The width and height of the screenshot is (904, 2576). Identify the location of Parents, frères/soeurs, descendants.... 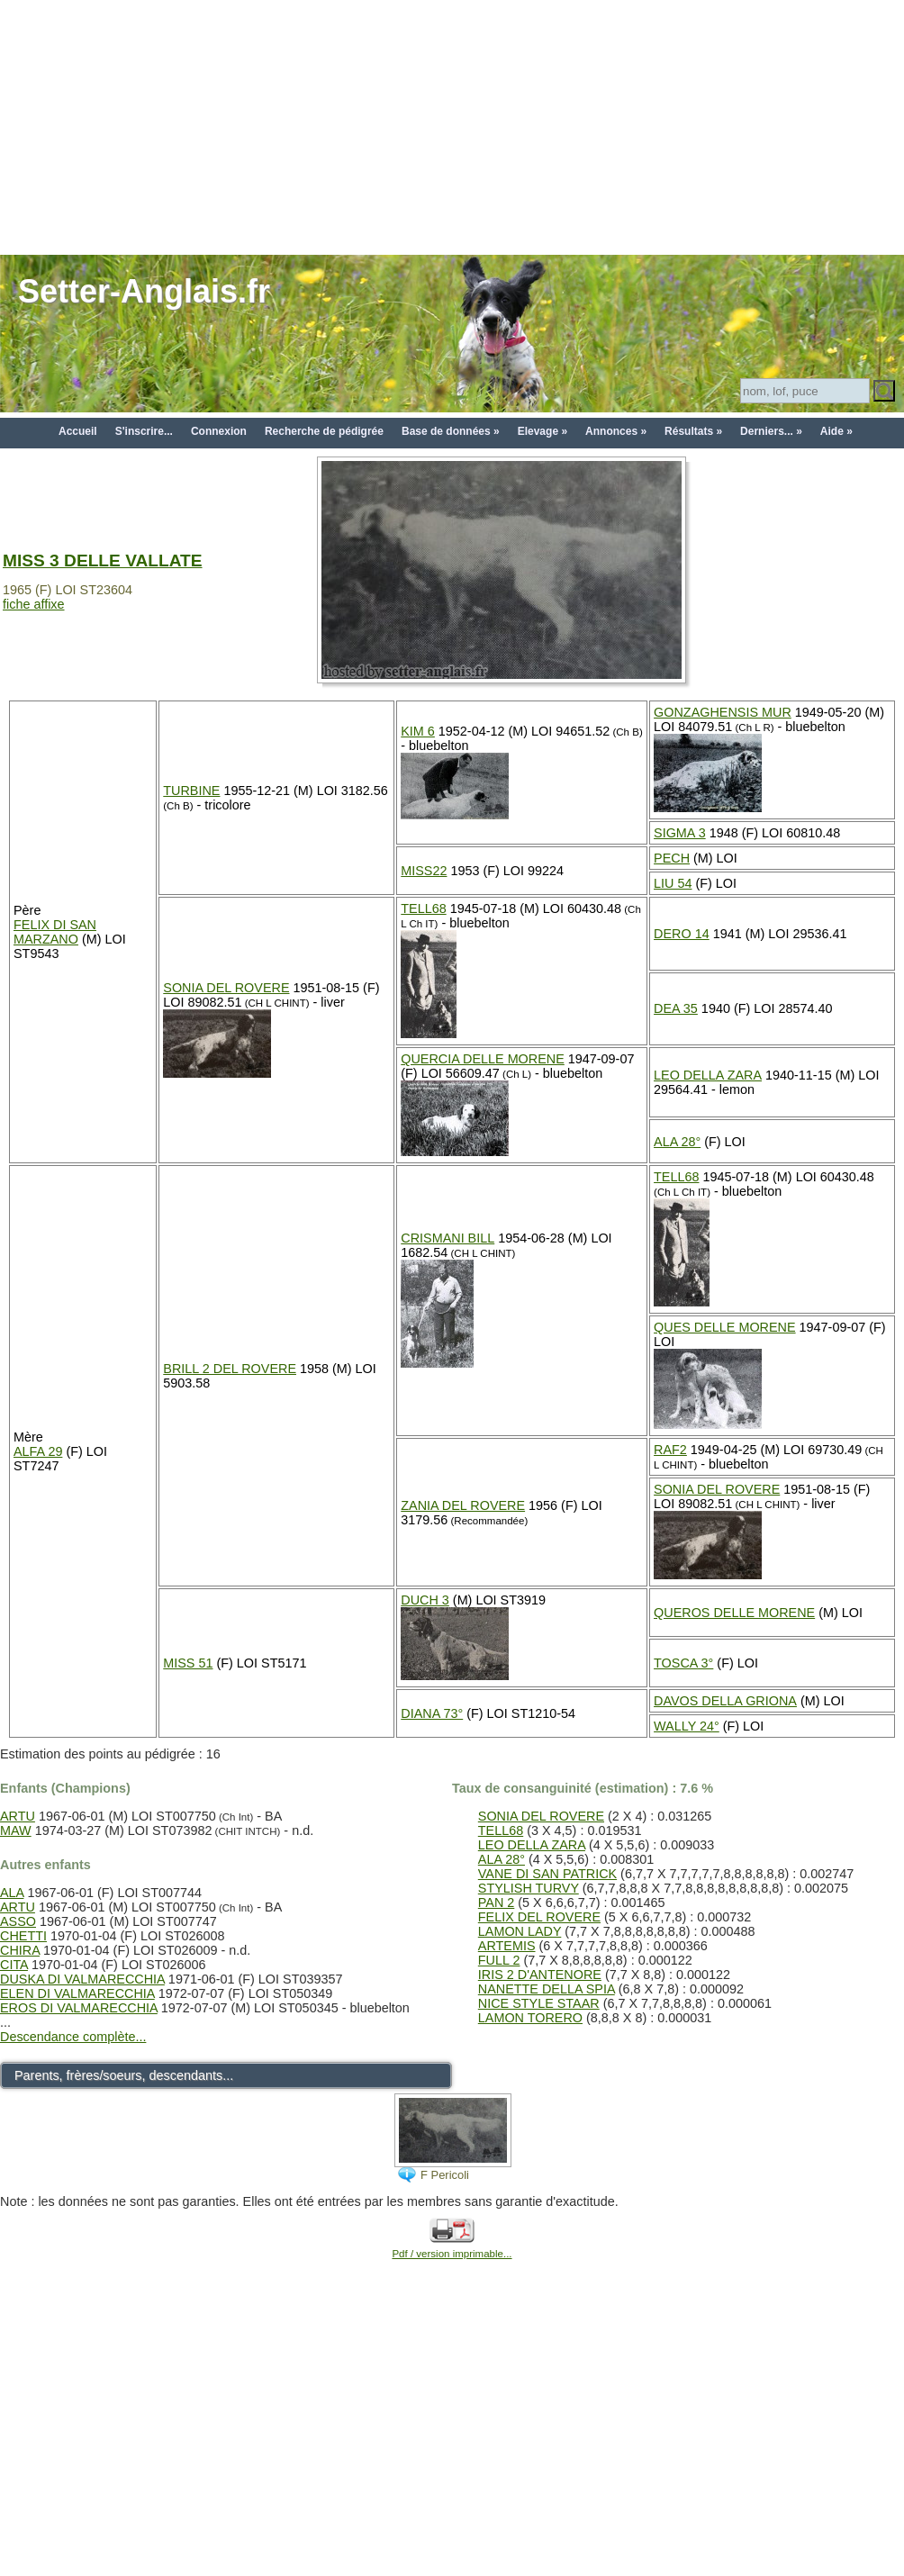
(123, 2075).